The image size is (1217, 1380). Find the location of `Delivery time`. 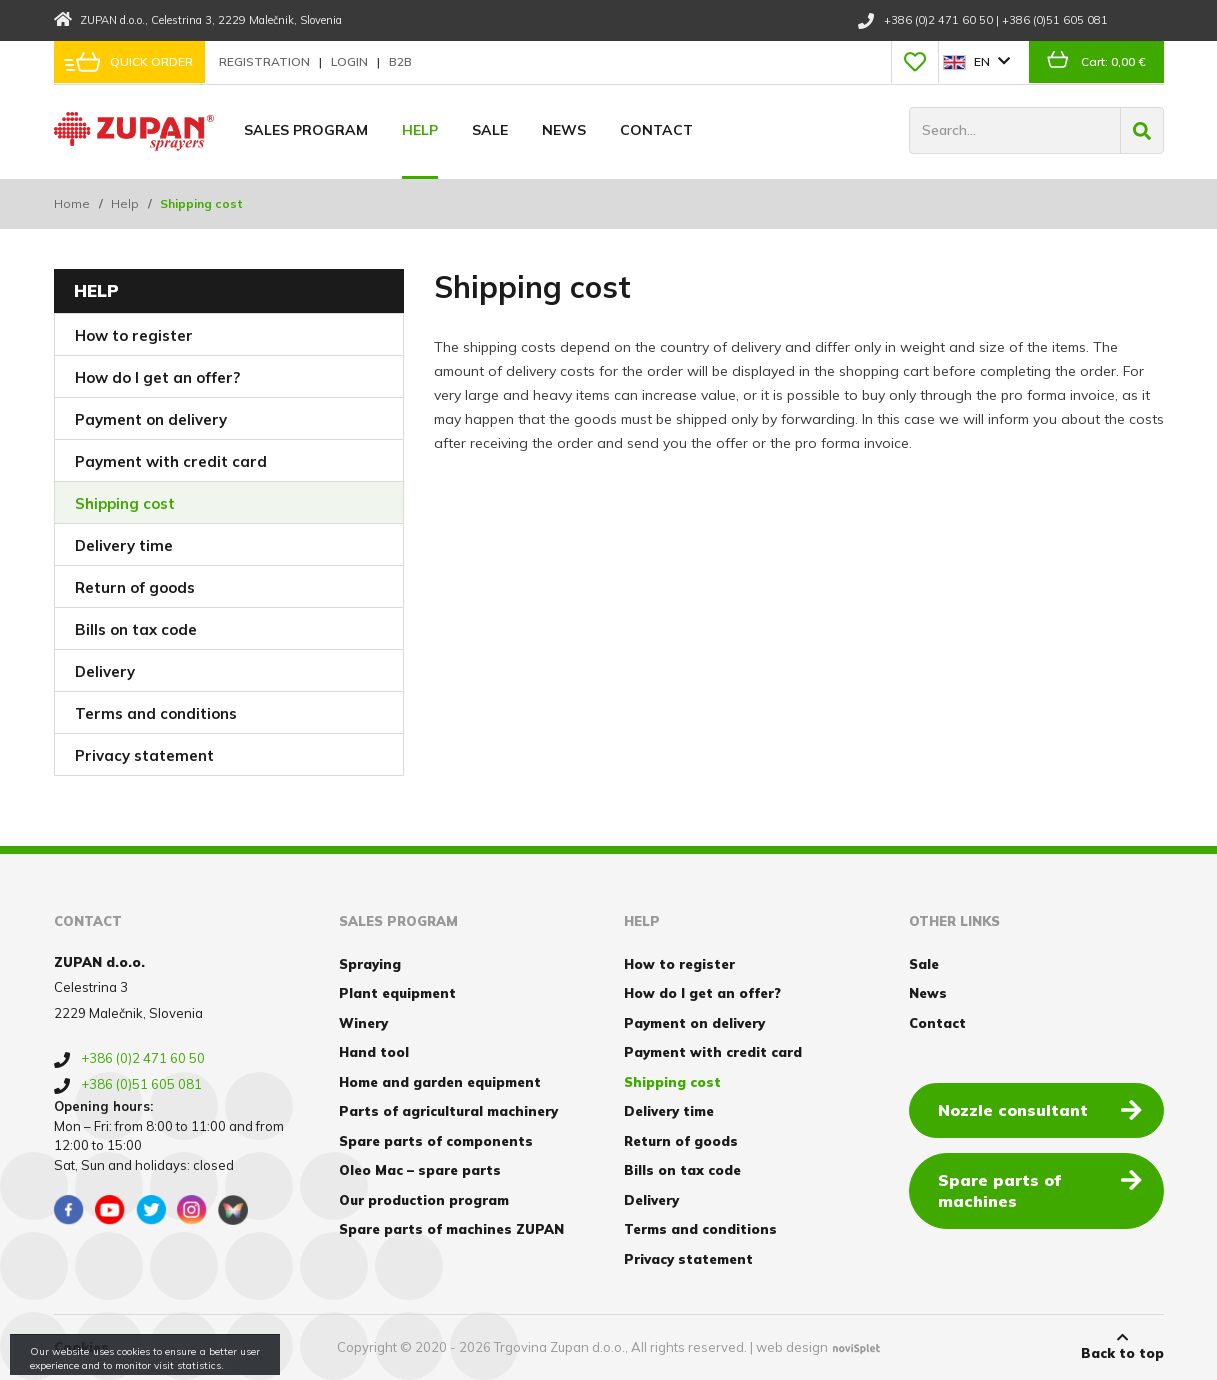

Delivery time is located at coordinates (124, 545).